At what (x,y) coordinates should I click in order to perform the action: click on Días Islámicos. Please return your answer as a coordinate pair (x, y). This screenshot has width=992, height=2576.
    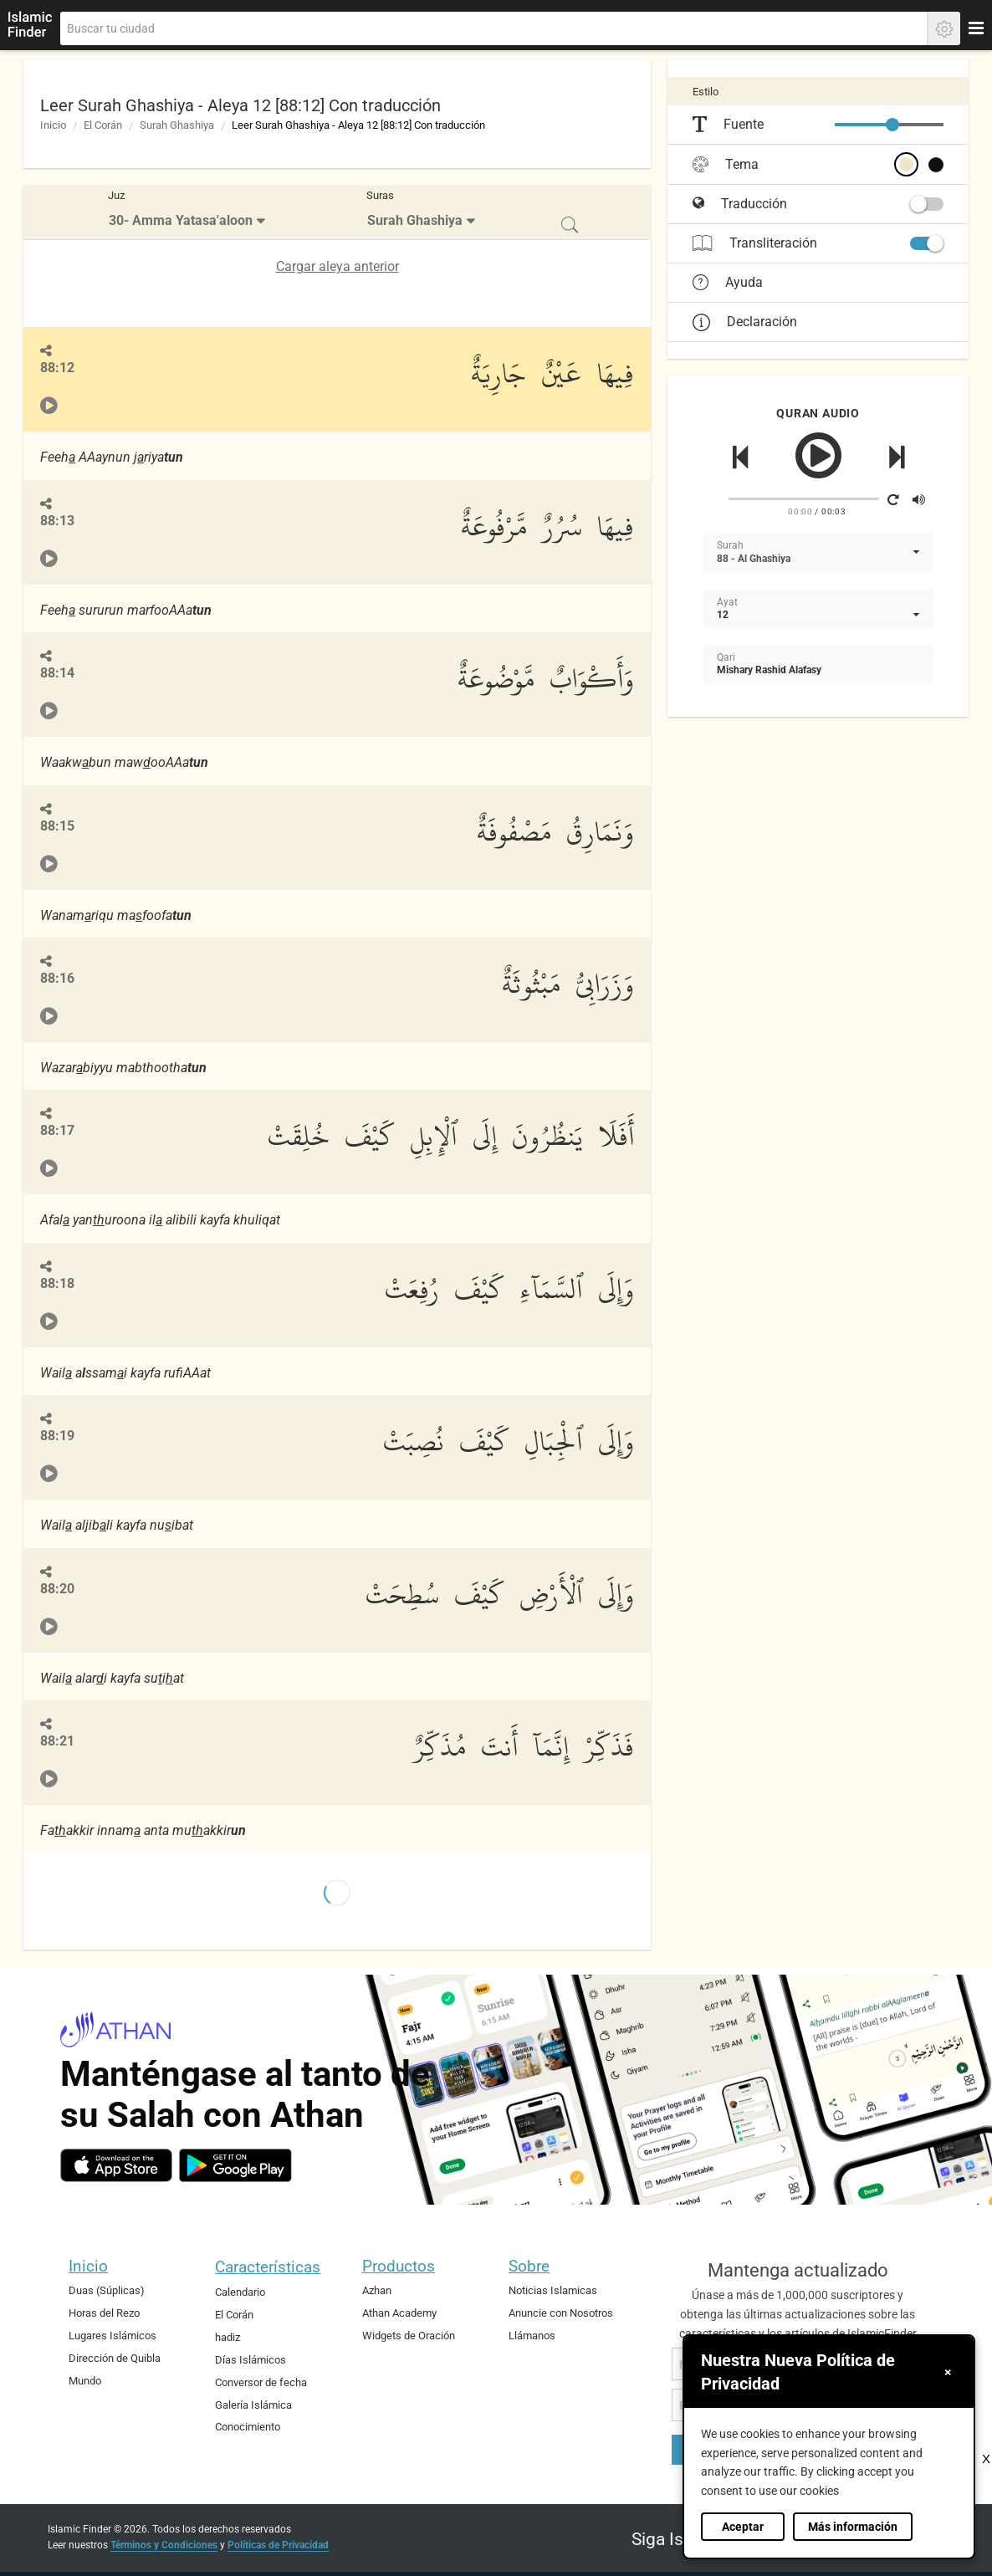
    Looking at the image, I should click on (250, 2360).